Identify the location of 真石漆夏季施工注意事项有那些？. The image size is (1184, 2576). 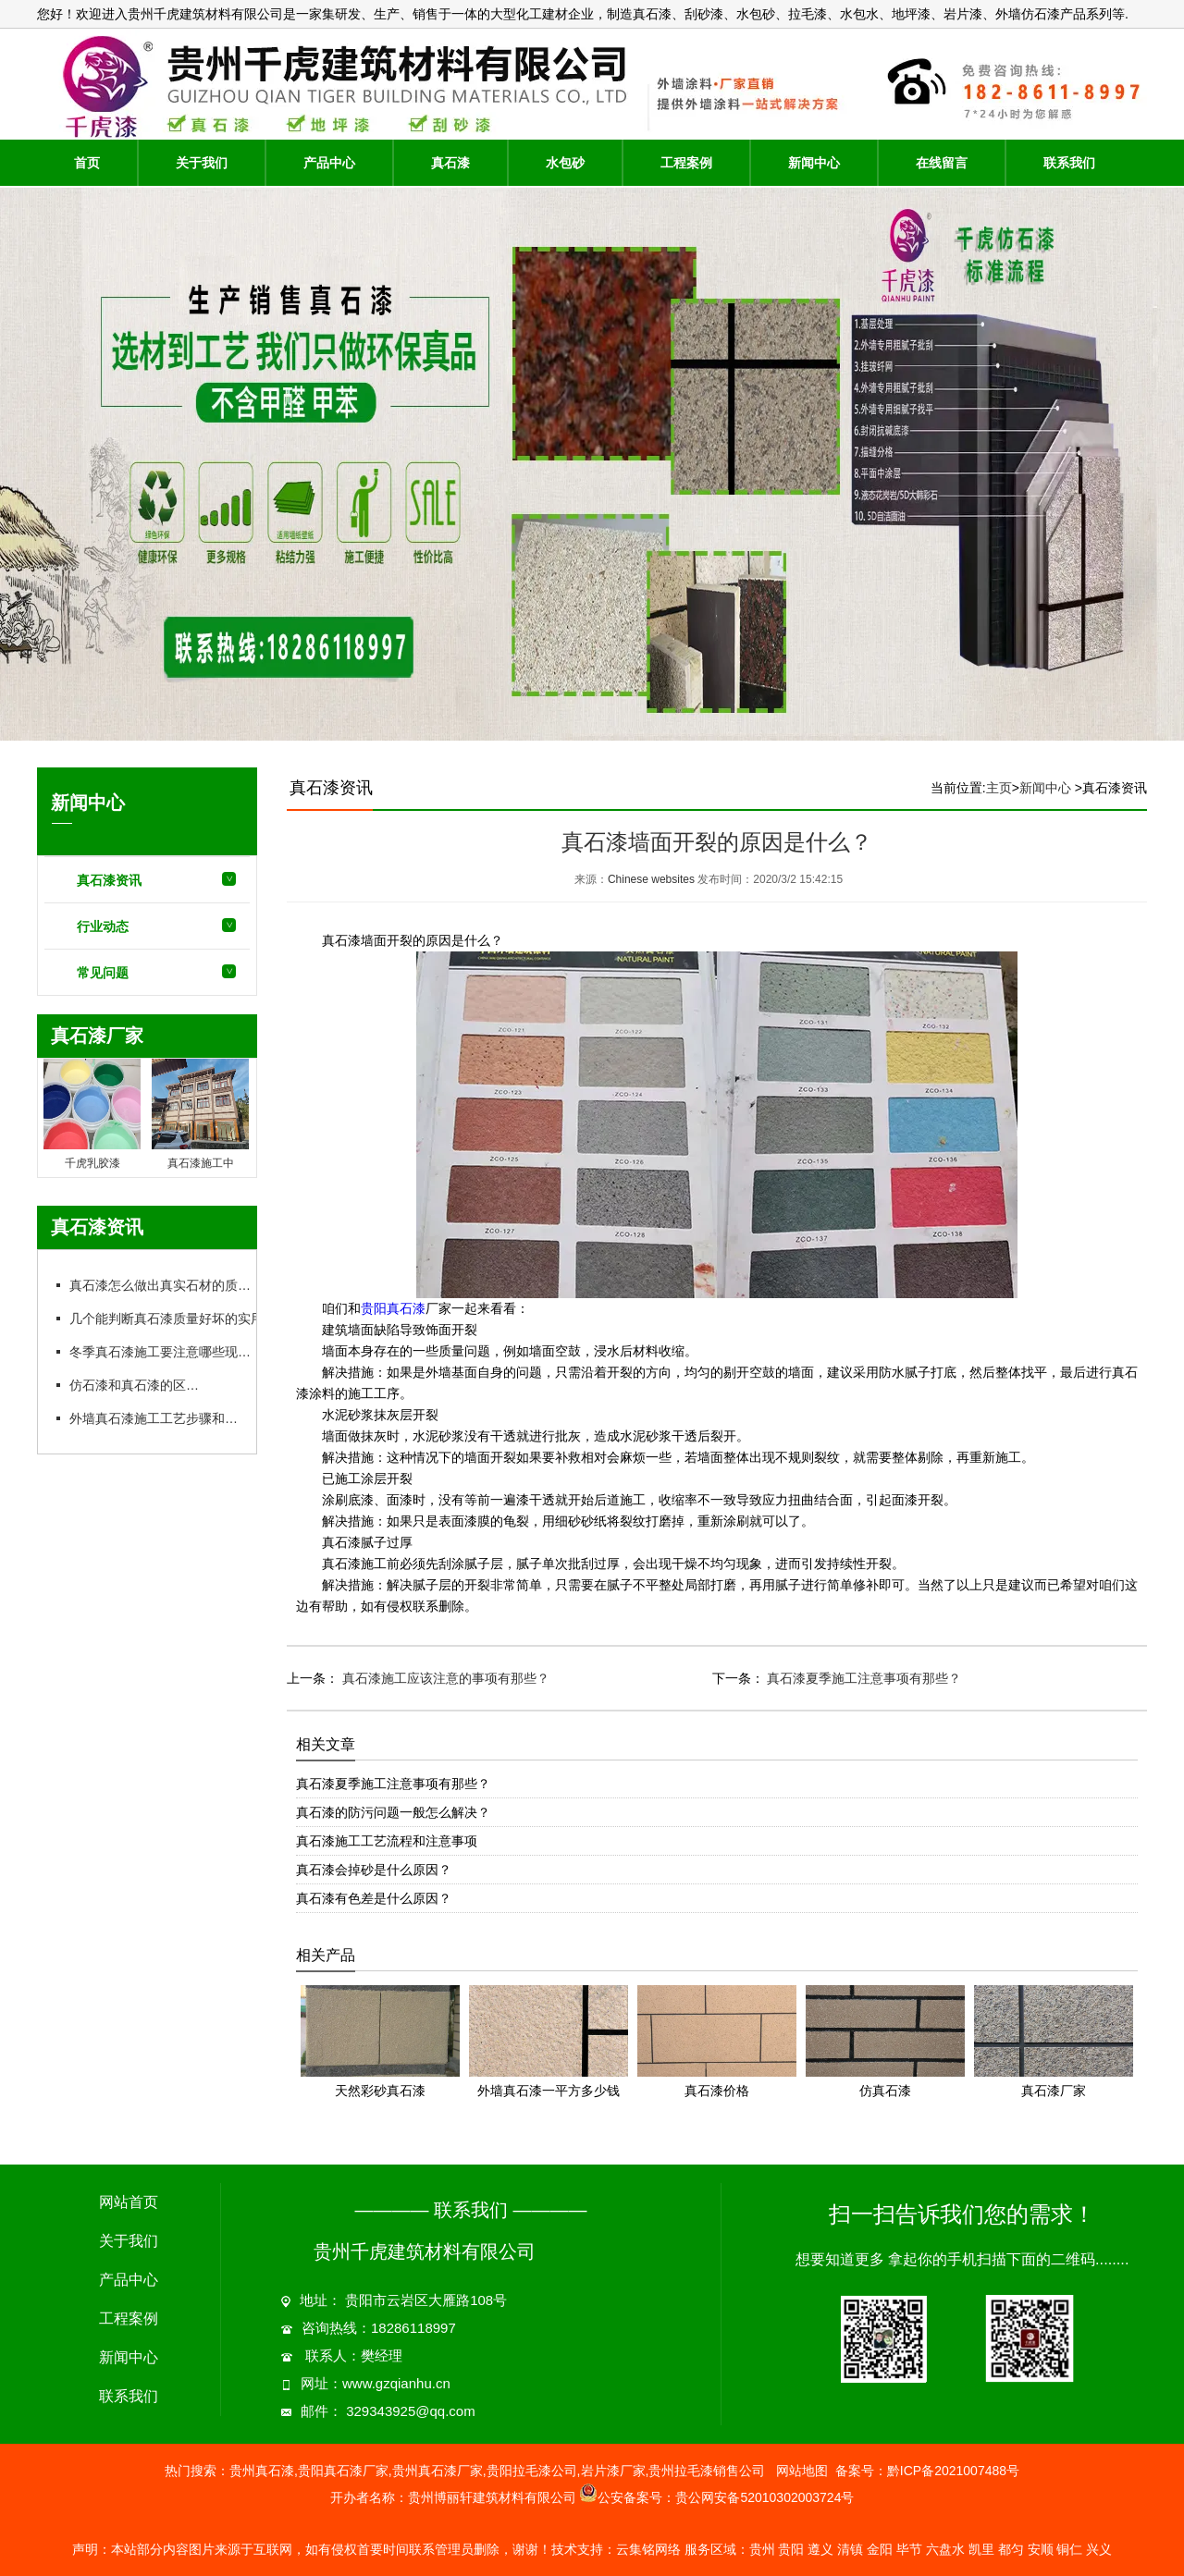
(863, 1678).